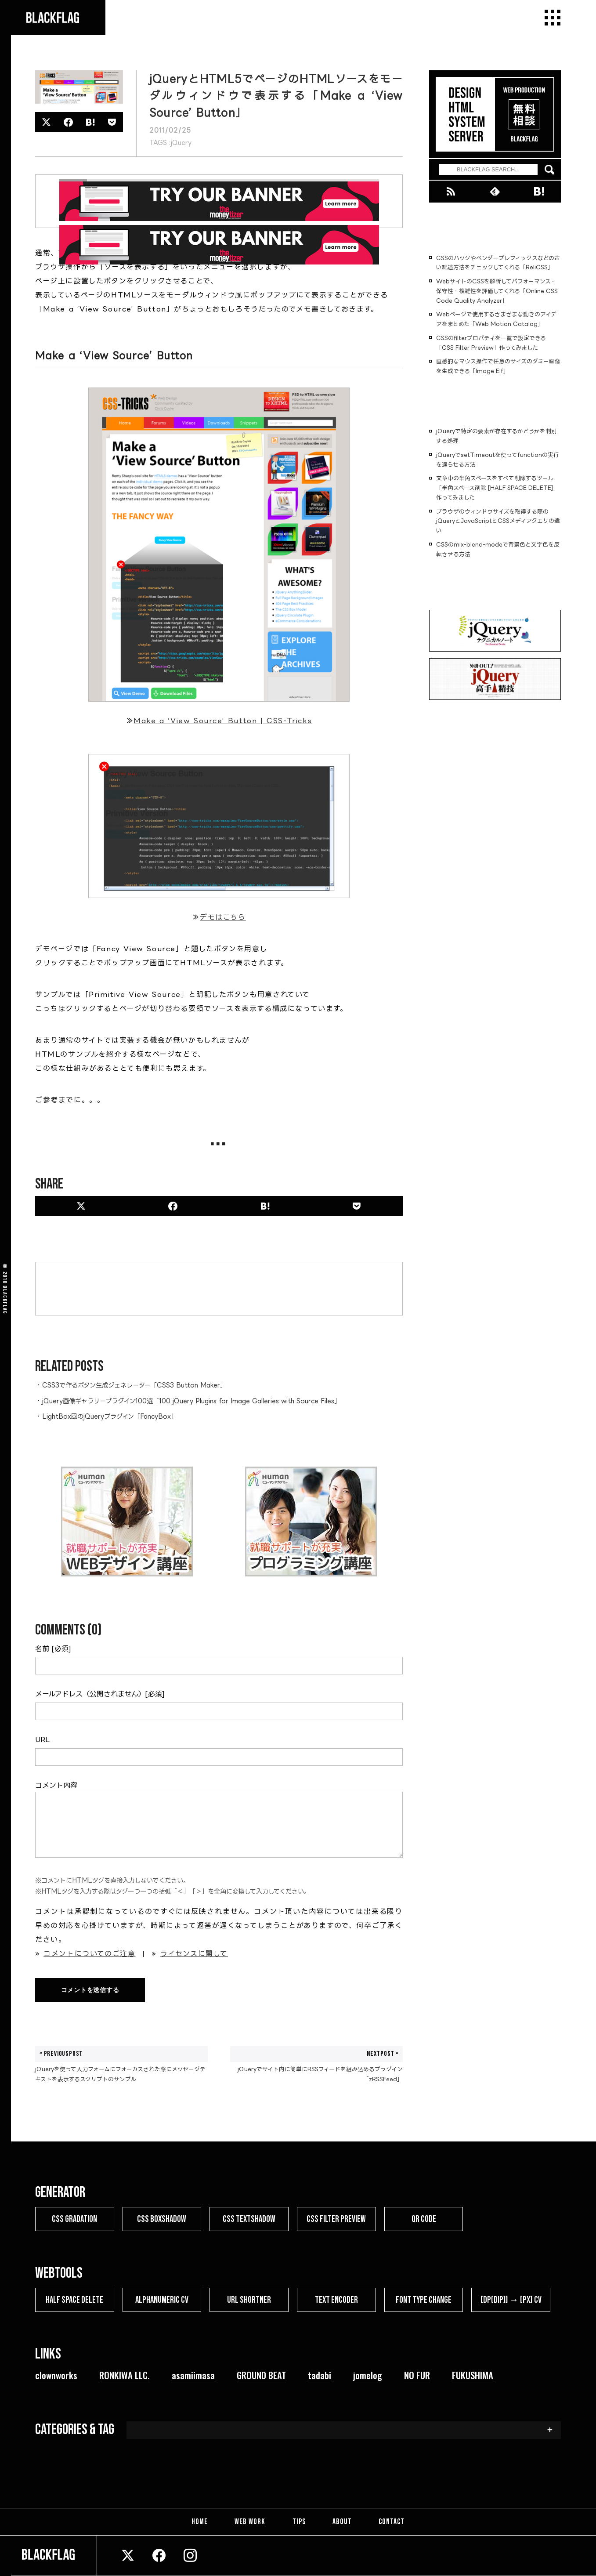  I want to click on FUKUSHIMA, so click(472, 2375).